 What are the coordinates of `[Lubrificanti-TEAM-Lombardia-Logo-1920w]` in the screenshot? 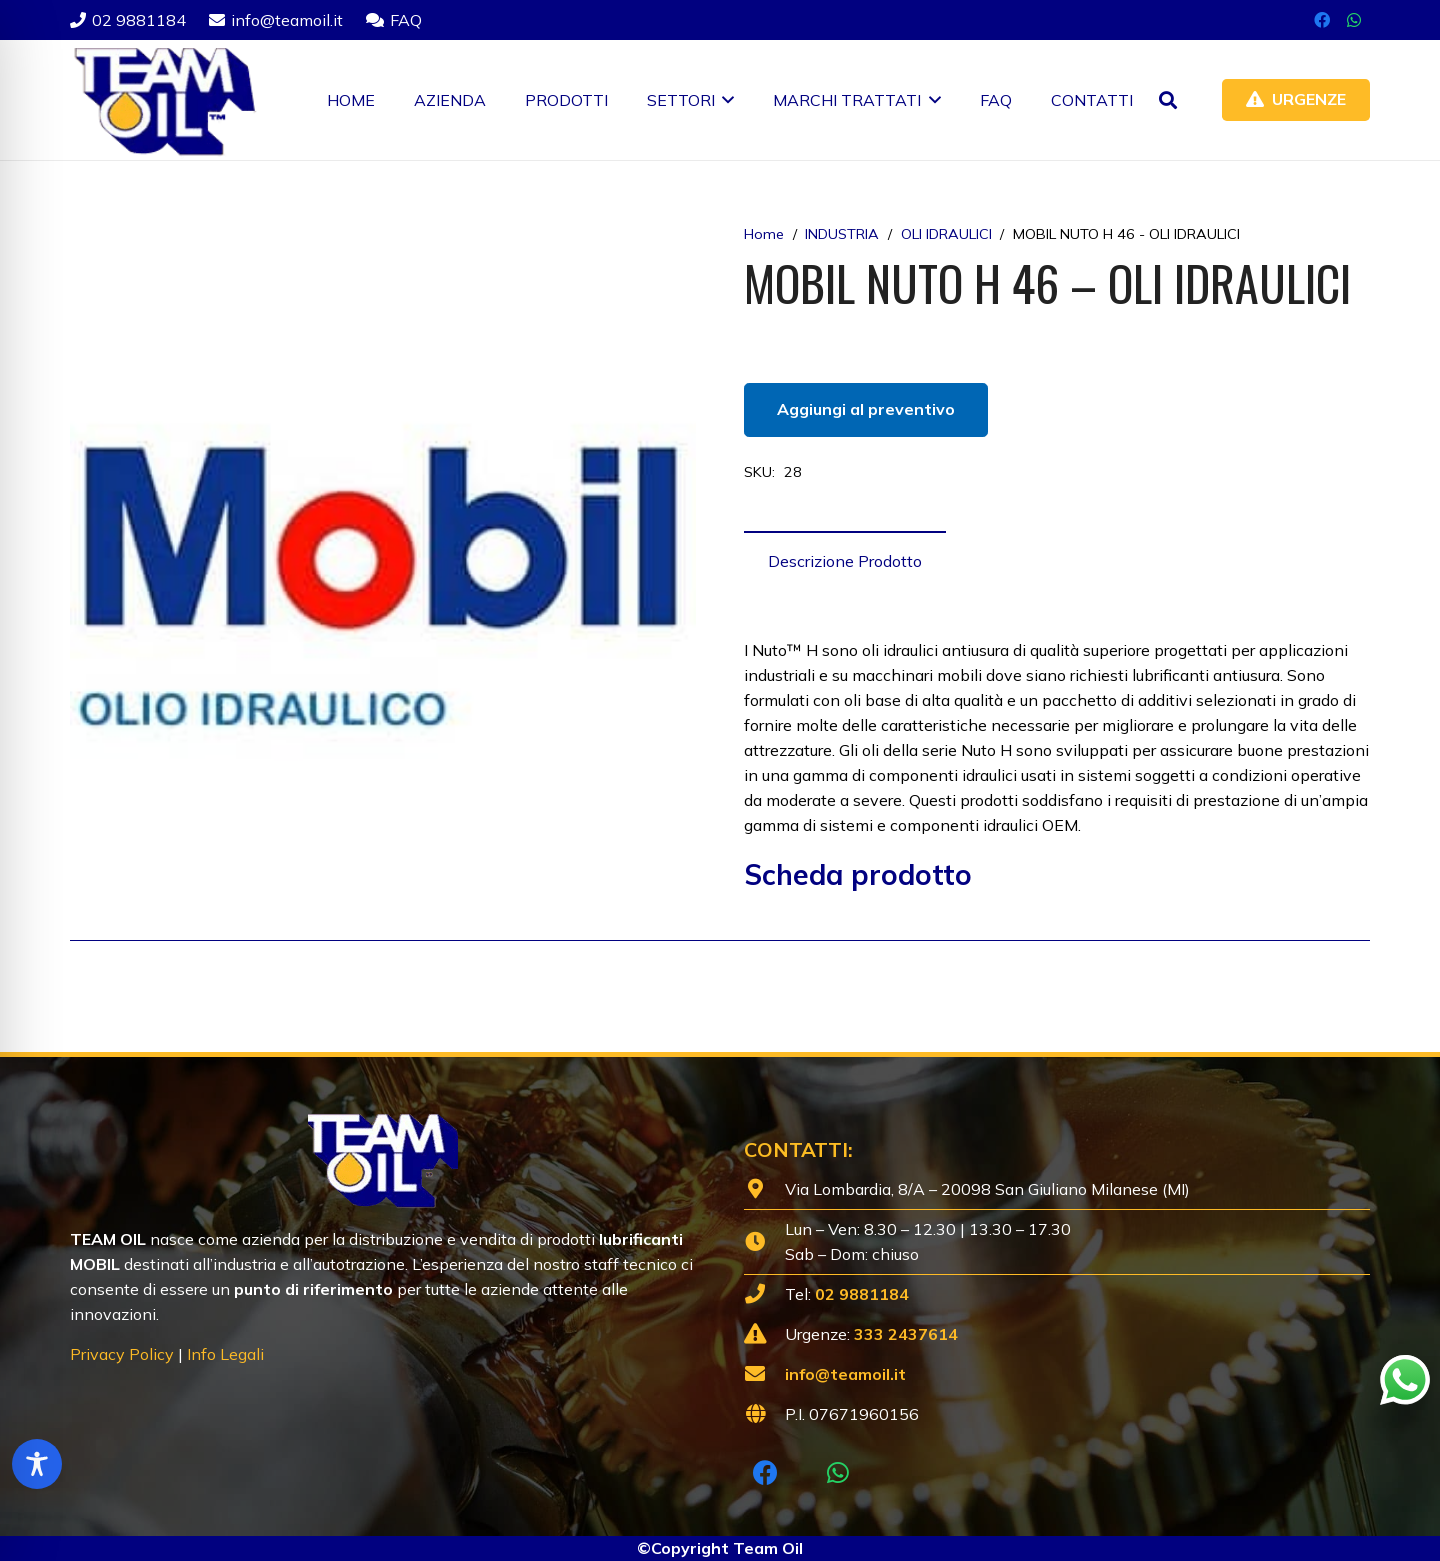 It's located at (163, 100).